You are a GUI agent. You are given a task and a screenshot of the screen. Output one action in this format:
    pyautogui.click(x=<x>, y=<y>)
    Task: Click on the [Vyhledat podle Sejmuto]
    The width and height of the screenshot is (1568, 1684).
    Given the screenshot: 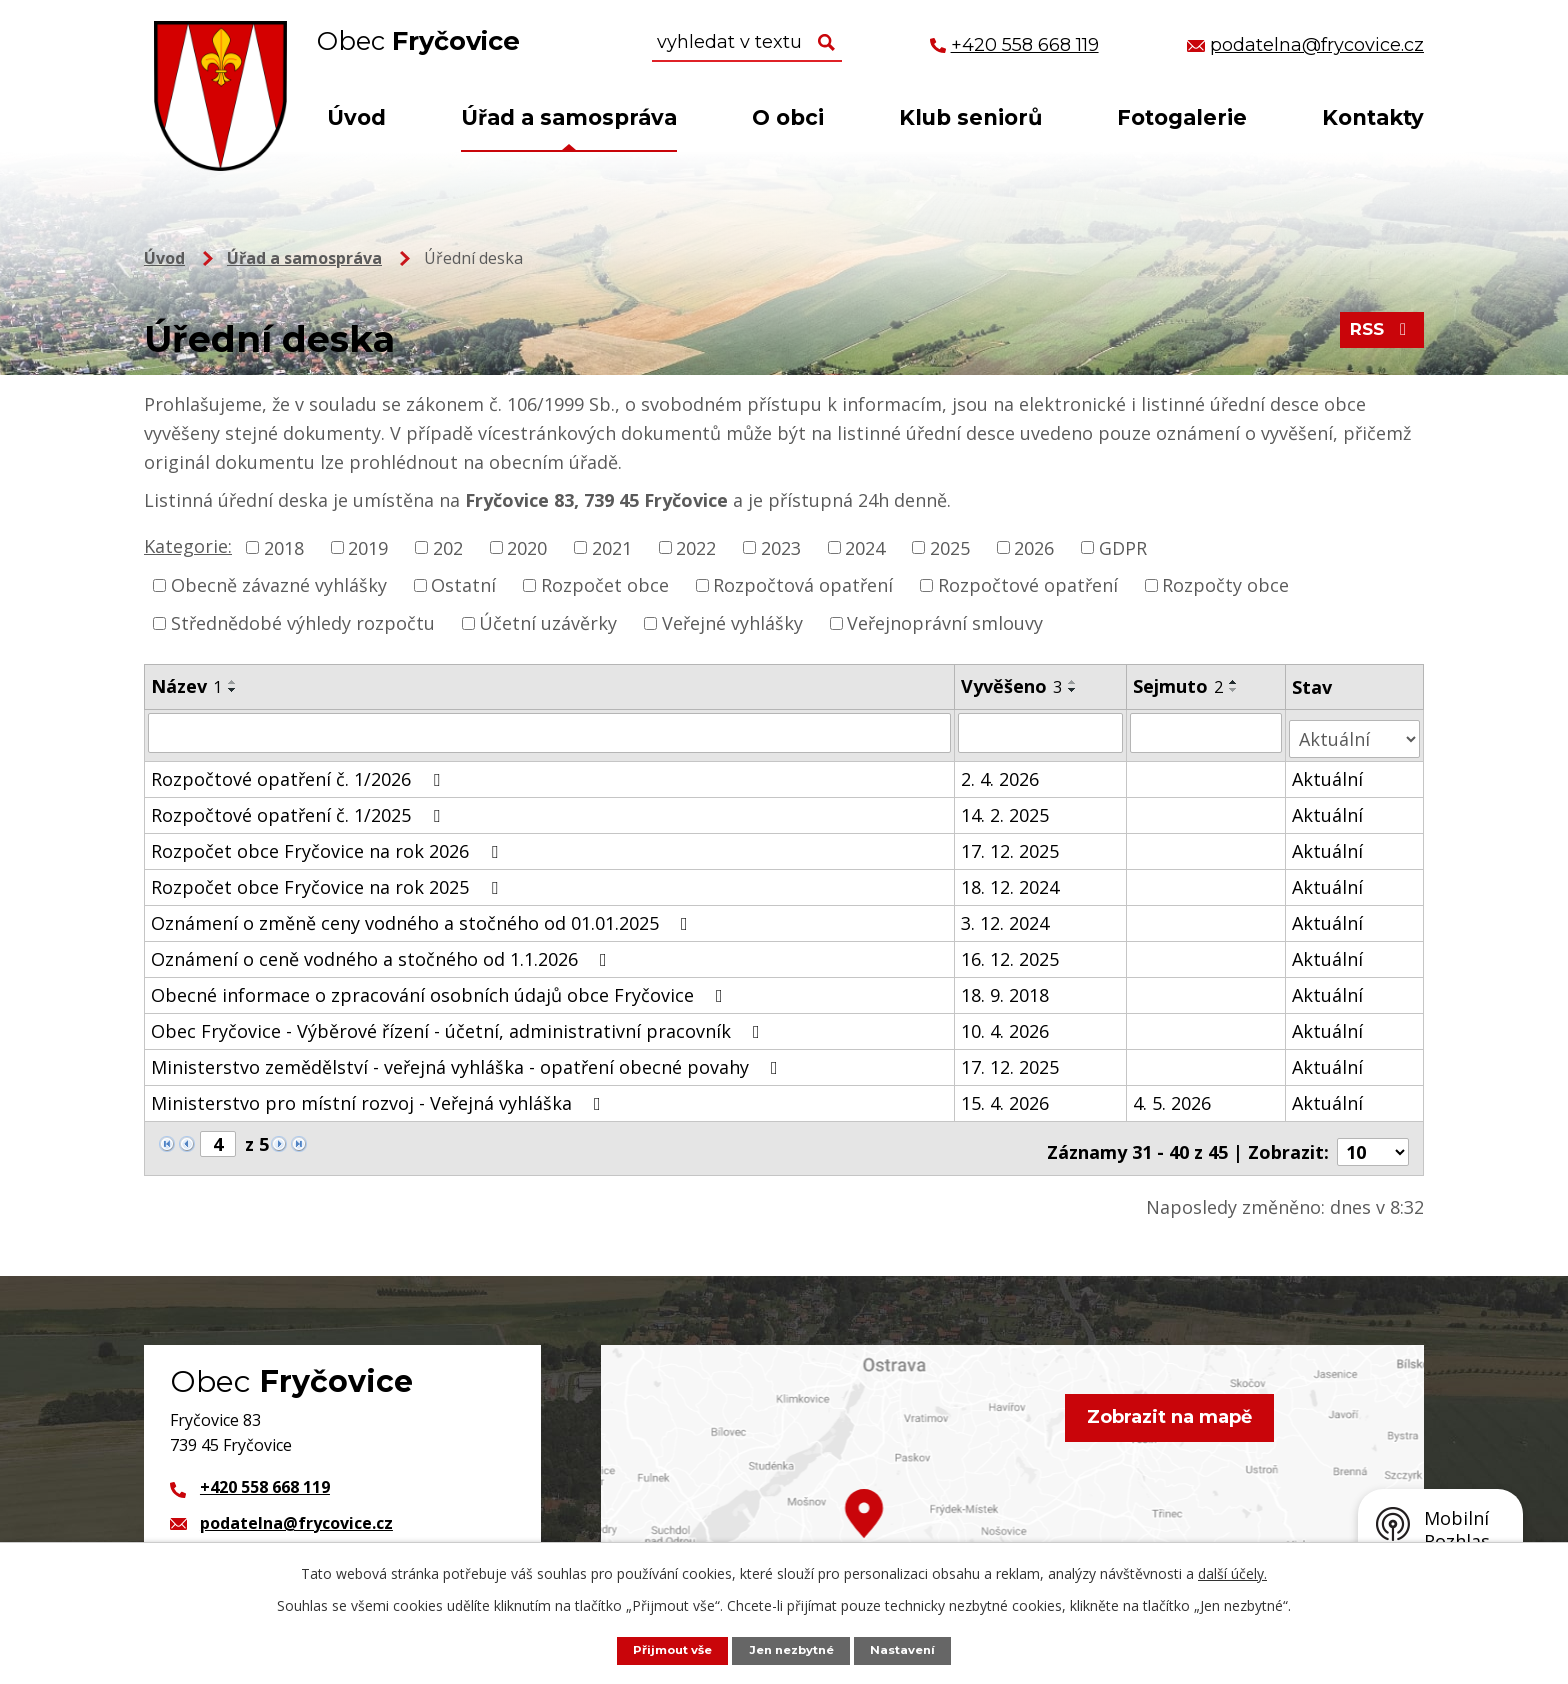 What is the action you would take?
    pyautogui.click(x=1208, y=732)
    